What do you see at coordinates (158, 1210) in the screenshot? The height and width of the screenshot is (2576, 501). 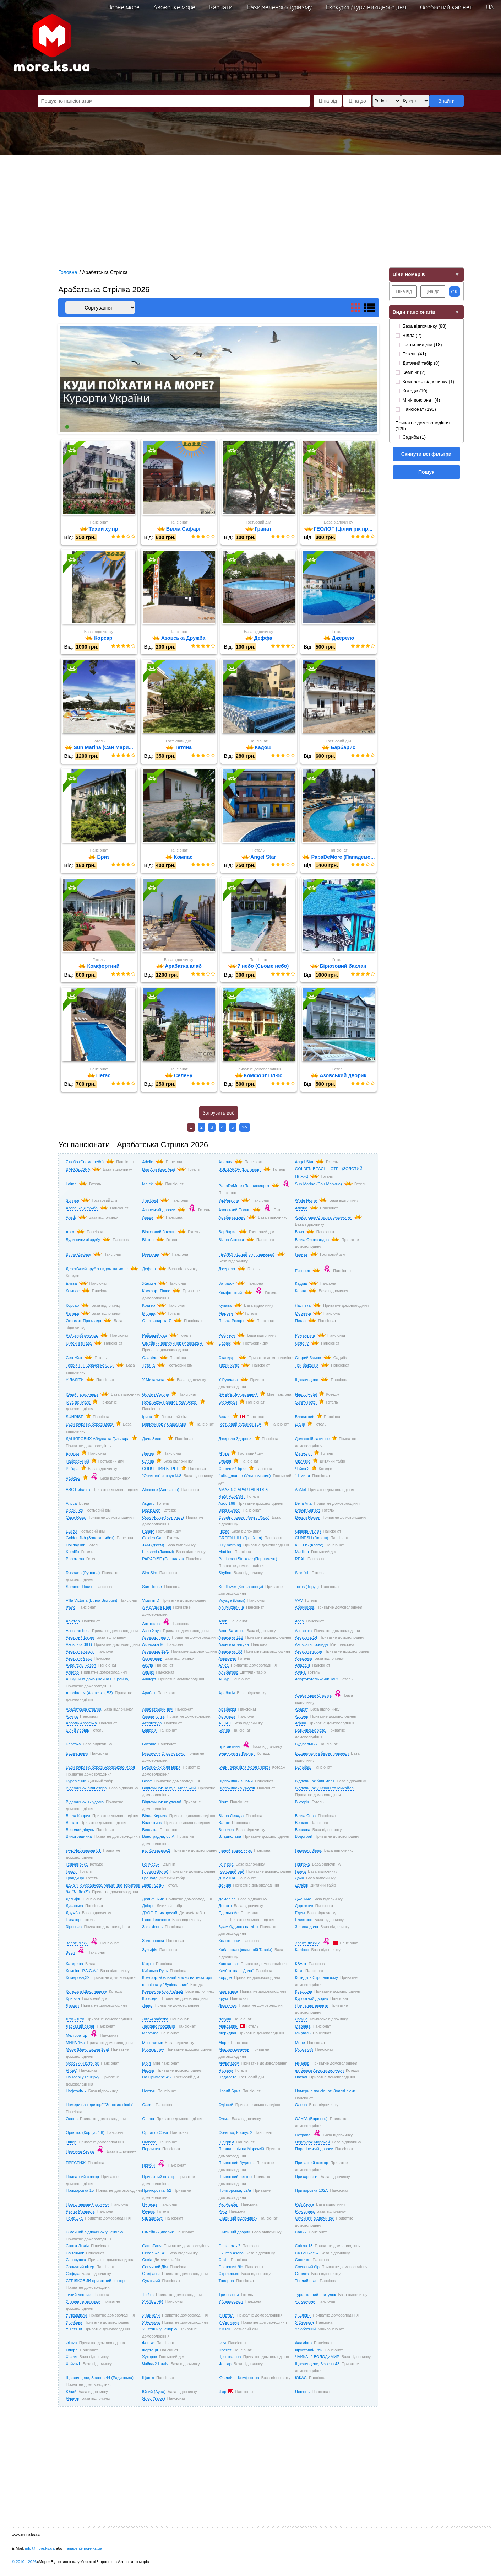 I see `Азовський дворик` at bounding box center [158, 1210].